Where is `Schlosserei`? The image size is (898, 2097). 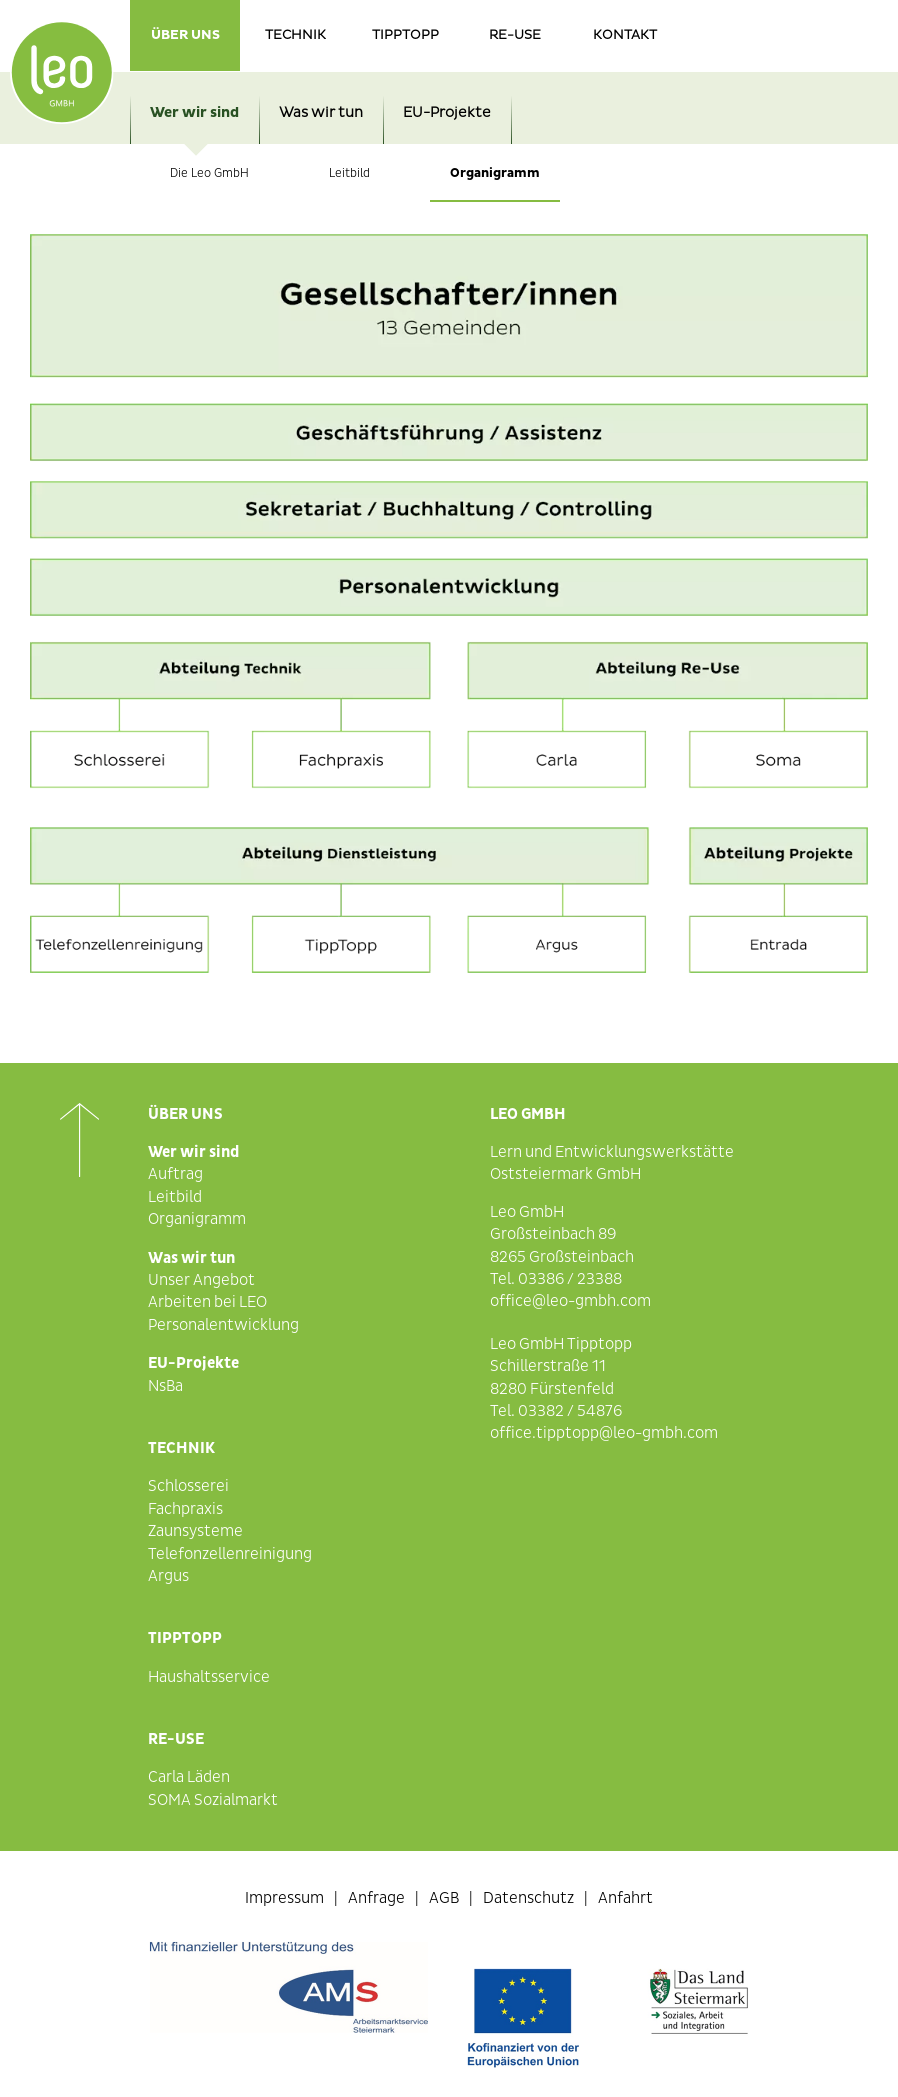 Schlosserei is located at coordinates (188, 1486).